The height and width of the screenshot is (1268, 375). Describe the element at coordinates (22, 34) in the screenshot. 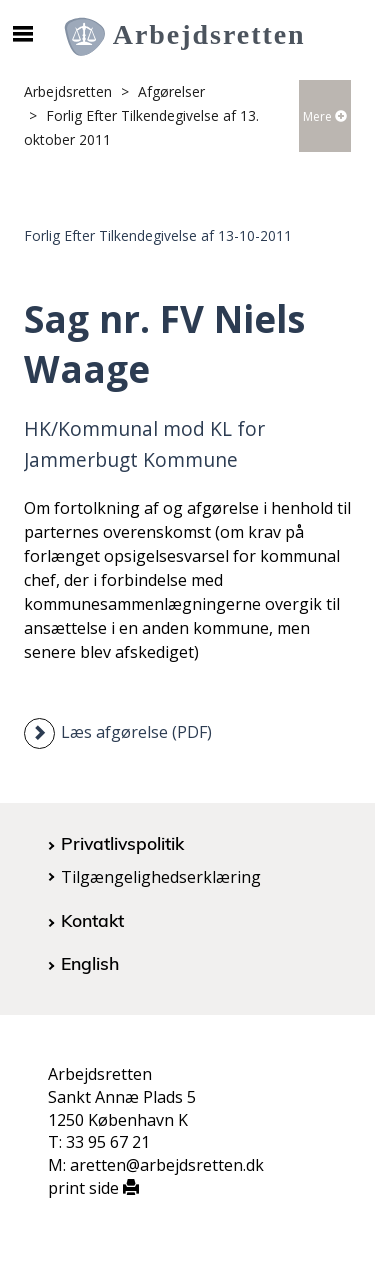

I see `[Åbn/luk mobil navigation]` at that location.